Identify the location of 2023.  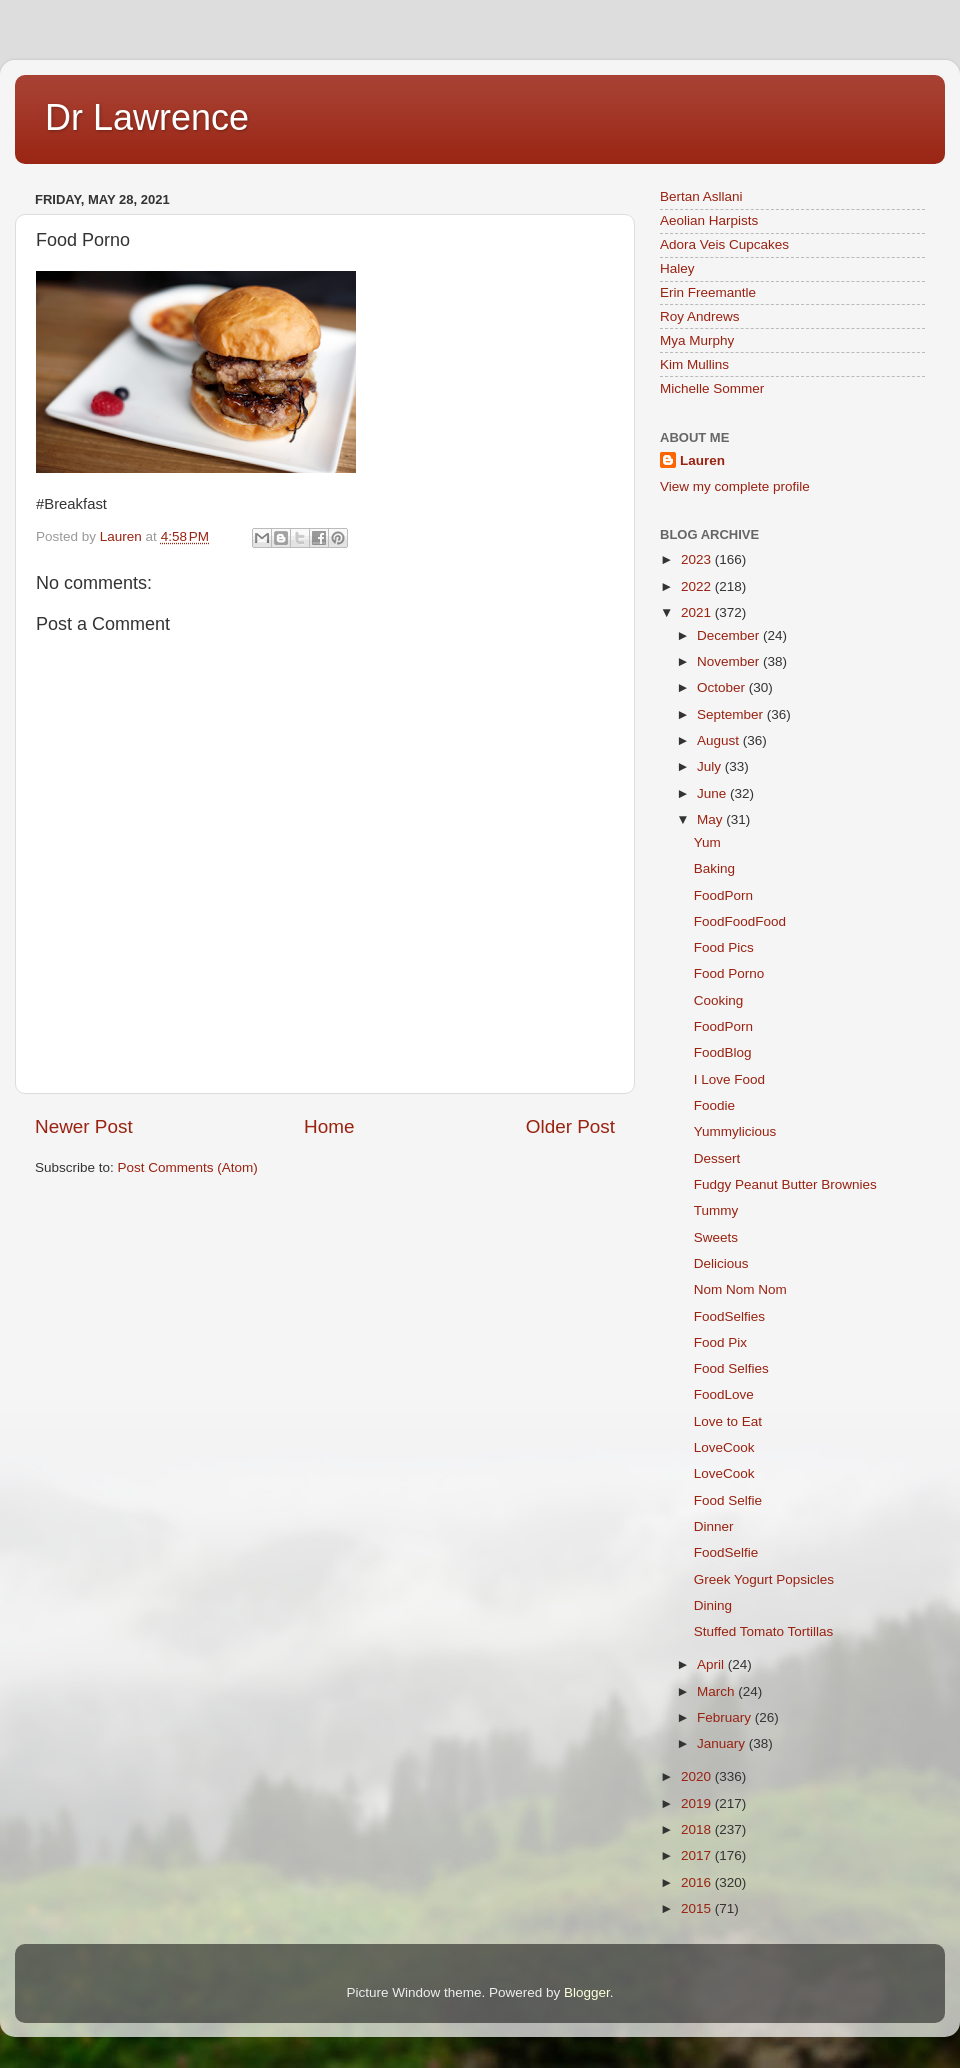
(698, 559).